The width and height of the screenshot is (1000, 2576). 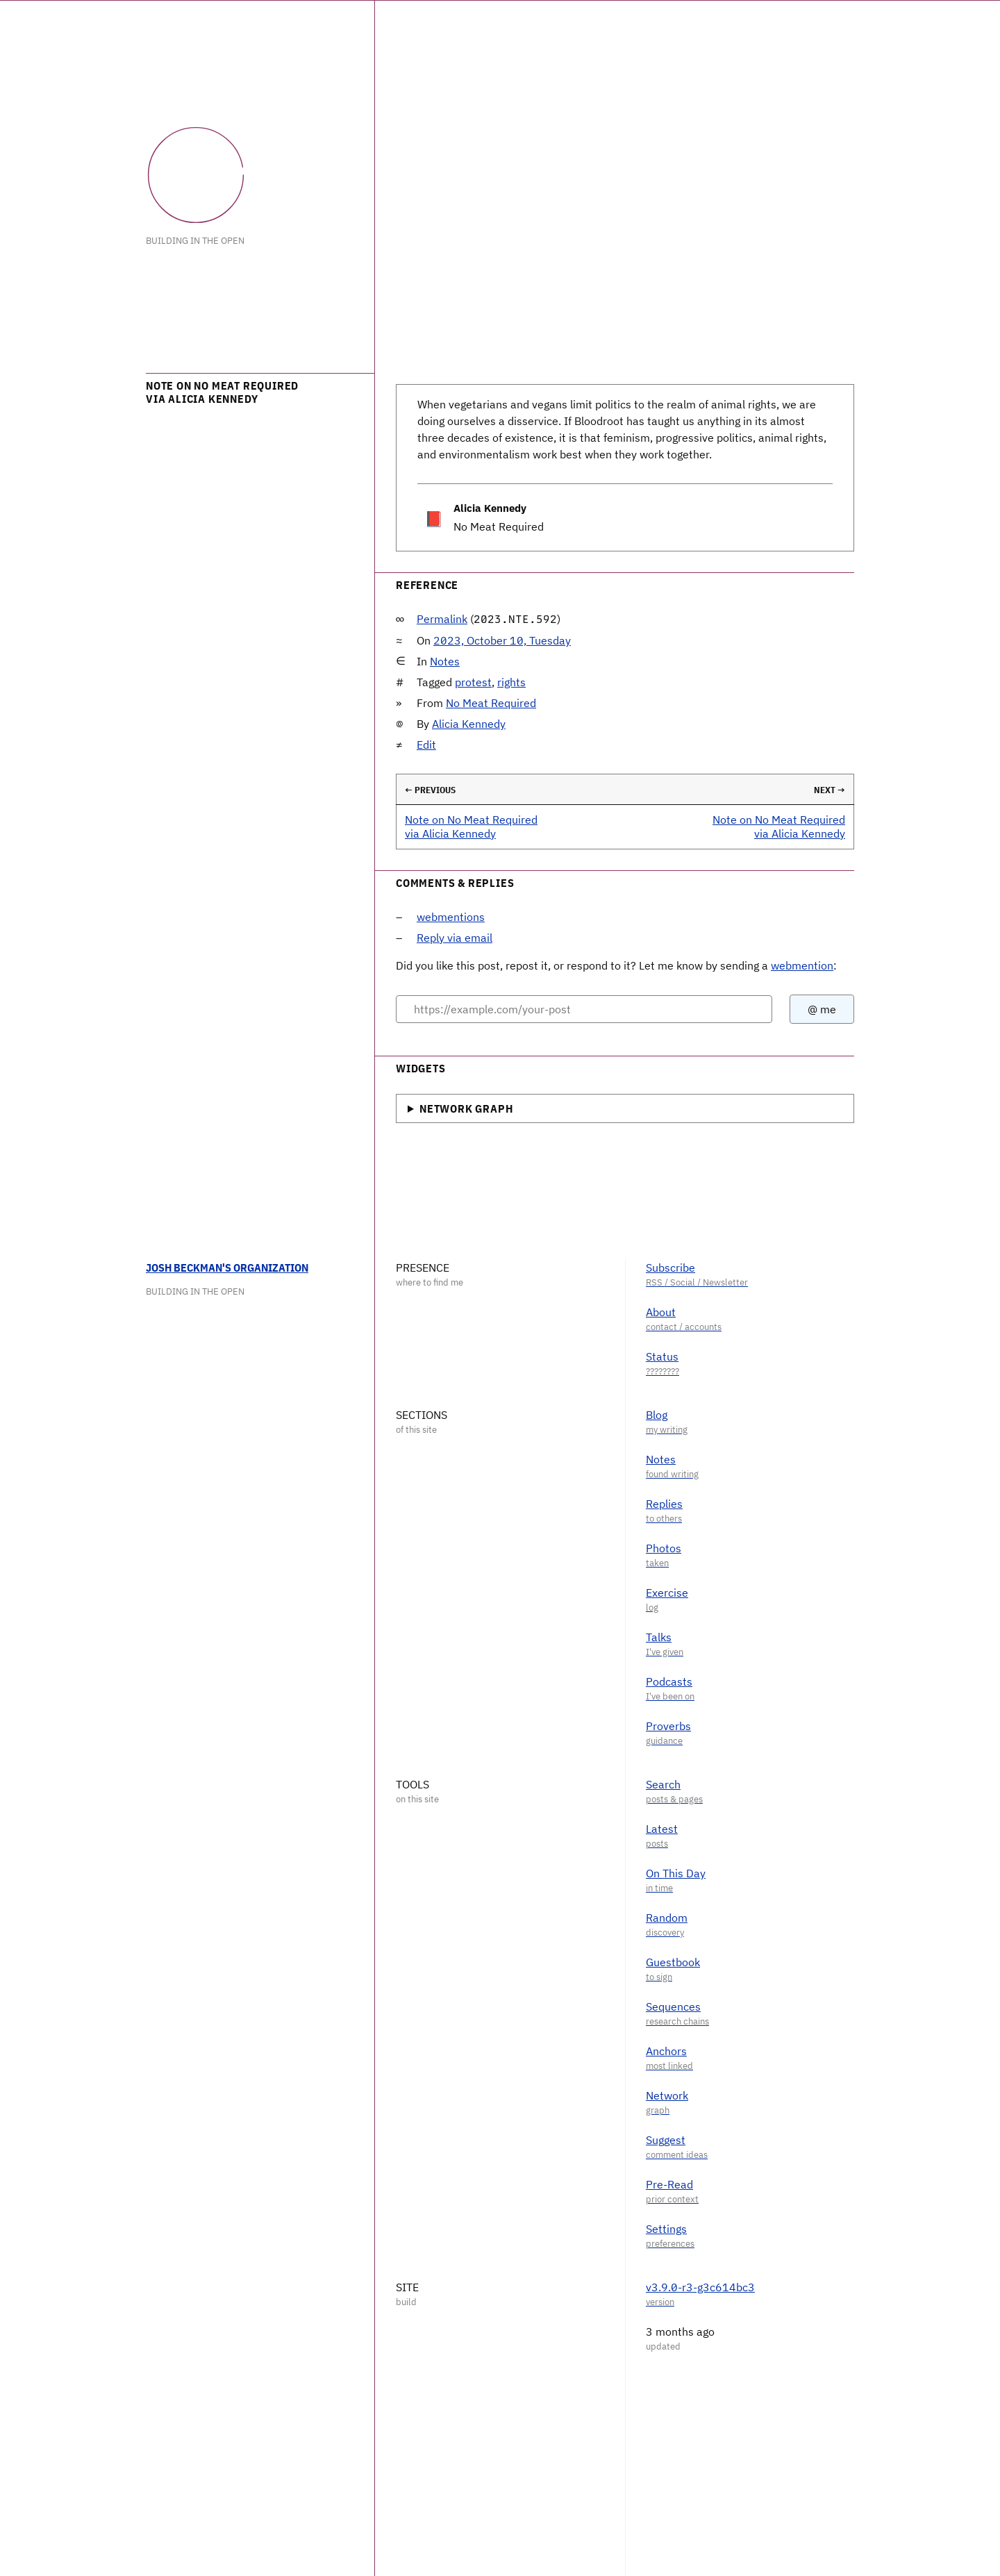 I want to click on Subscribe, so click(x=670, y=1267).